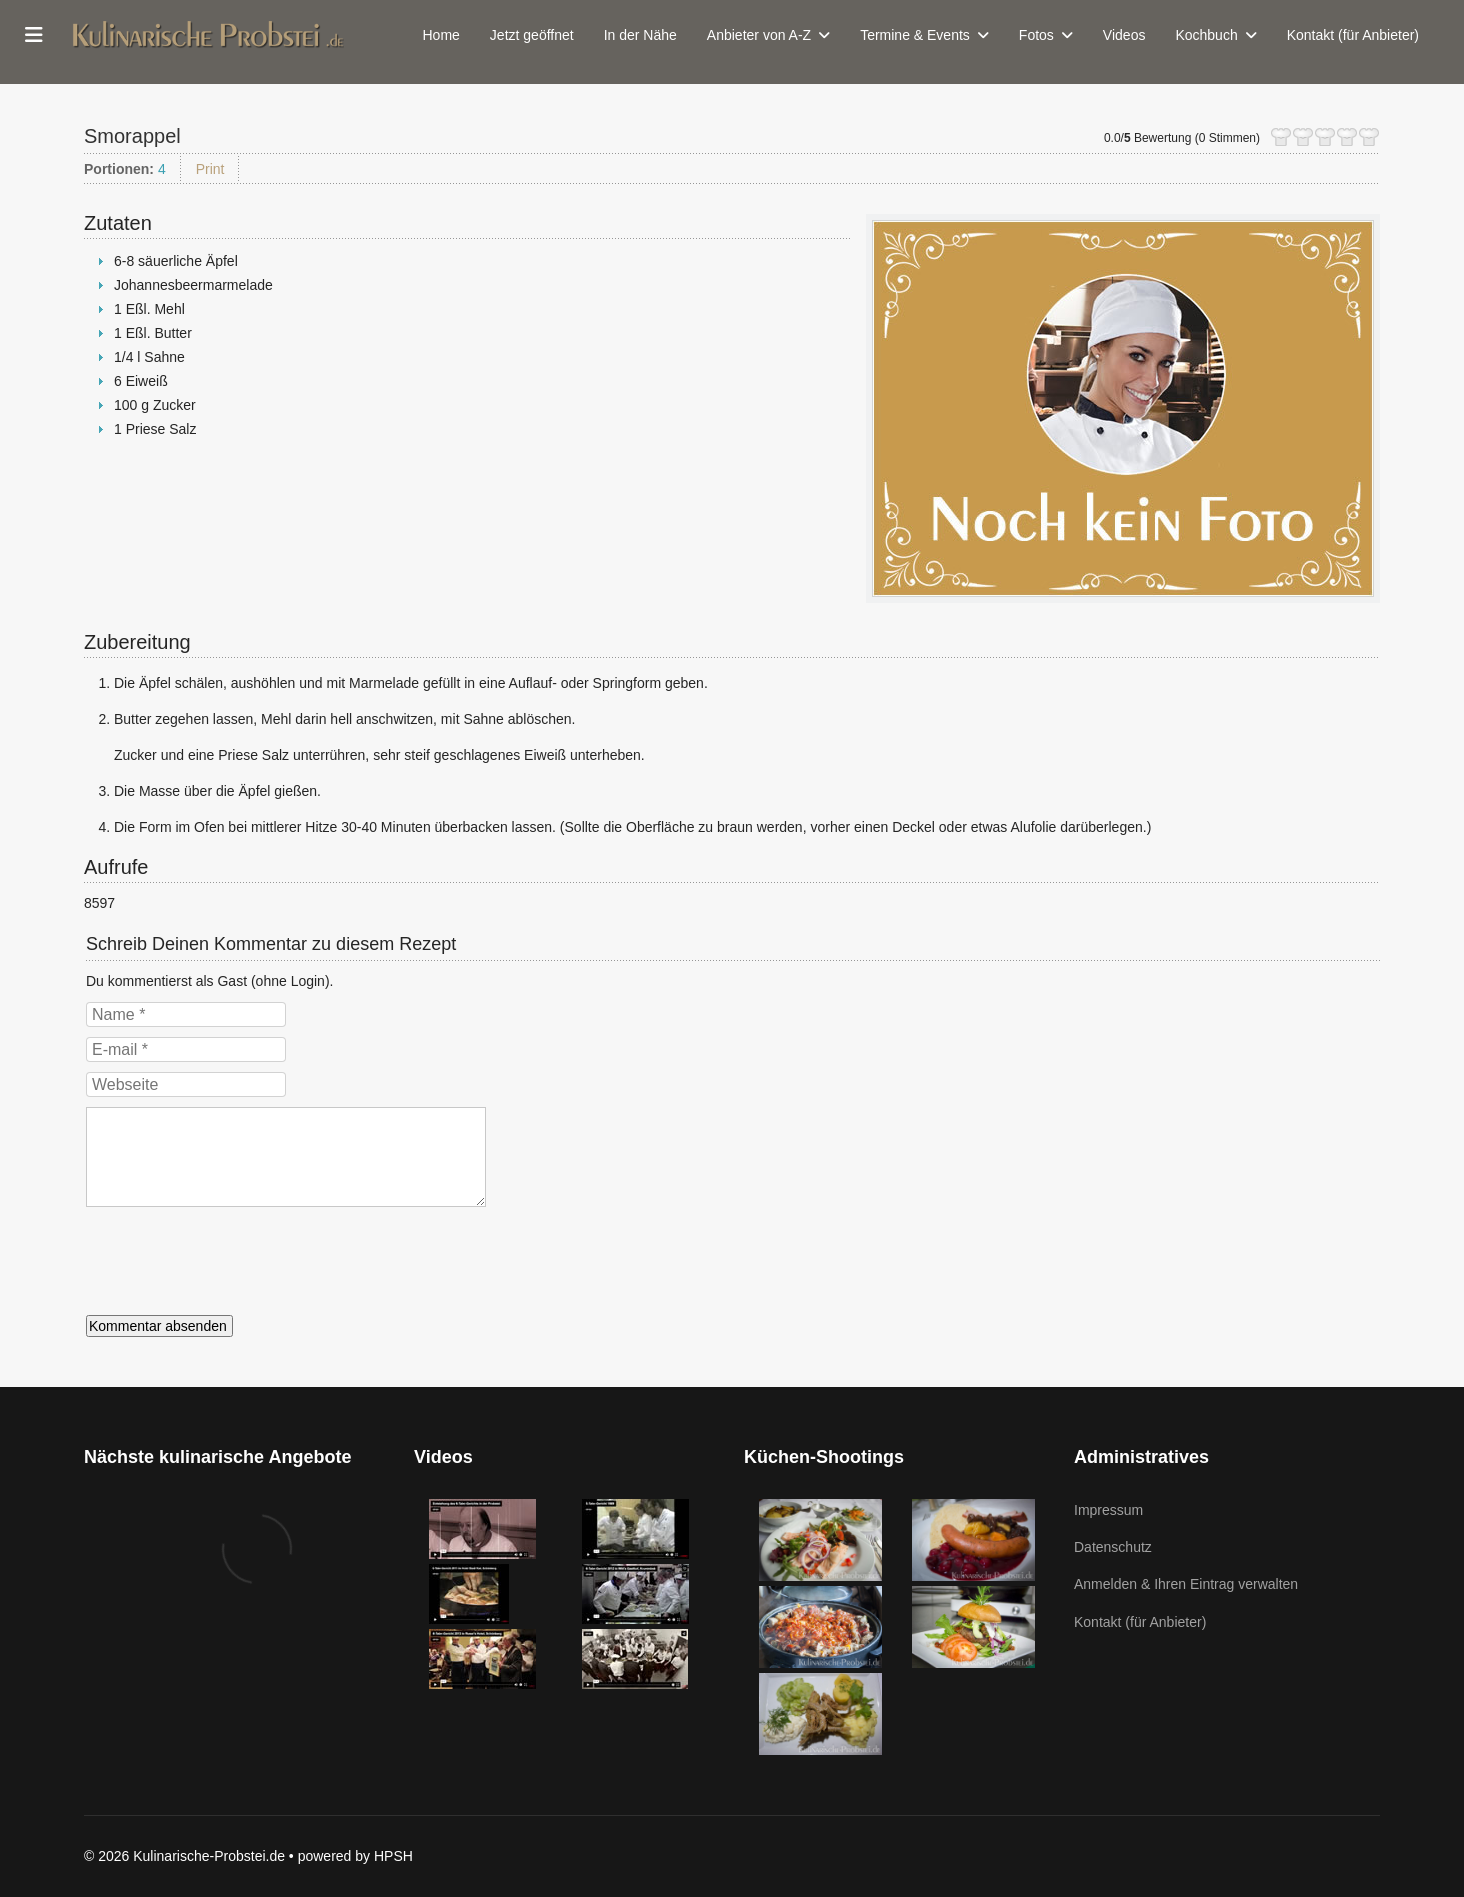 The height and width of the screenshot is (1897, 1464). I want to click on Anmelden & Ihren Eintrag verwalten, so click(1186, 1584).